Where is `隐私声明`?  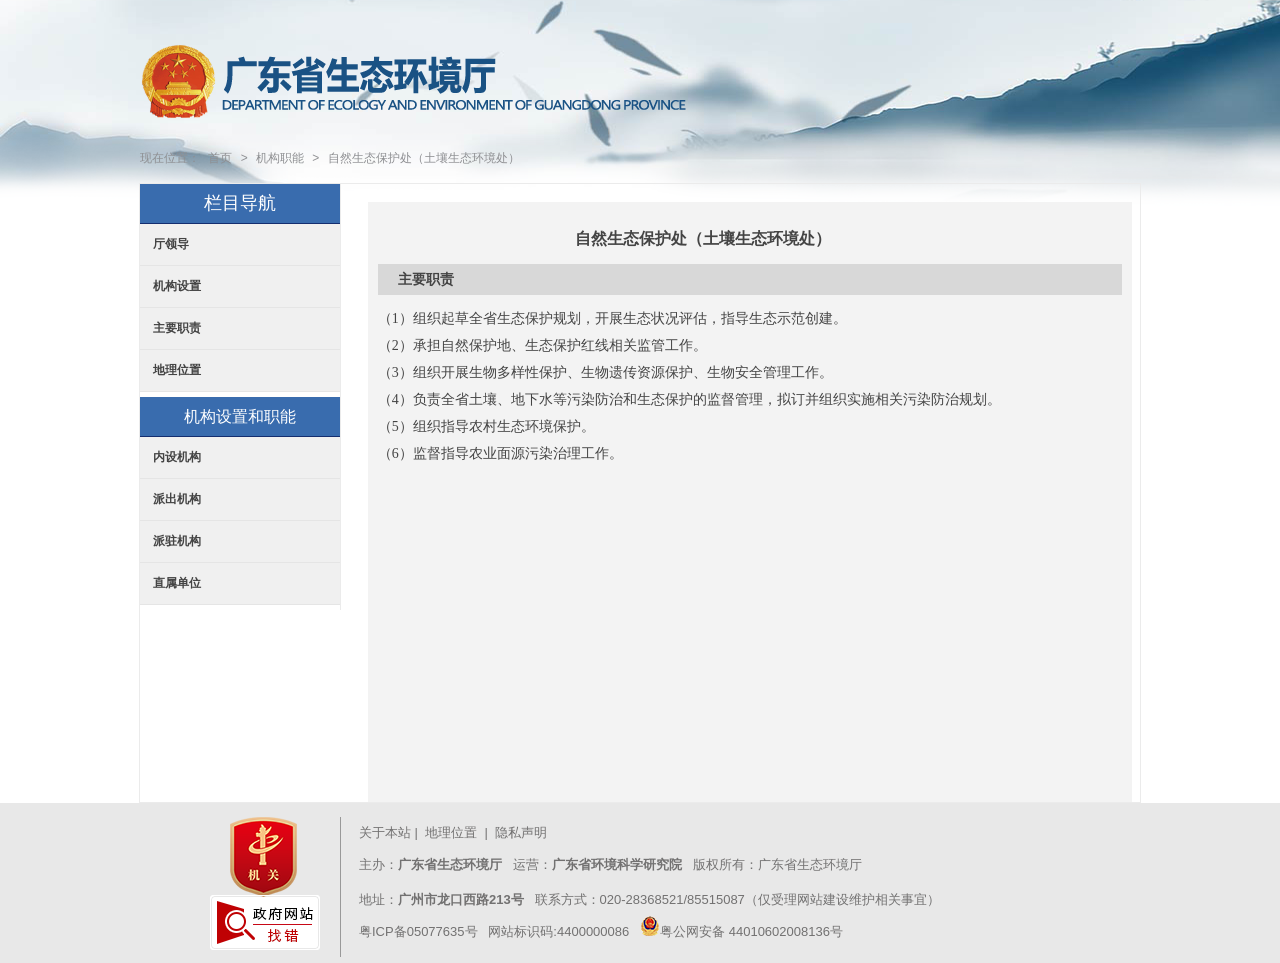
隐私声明 is located at coordinates (523, 832).